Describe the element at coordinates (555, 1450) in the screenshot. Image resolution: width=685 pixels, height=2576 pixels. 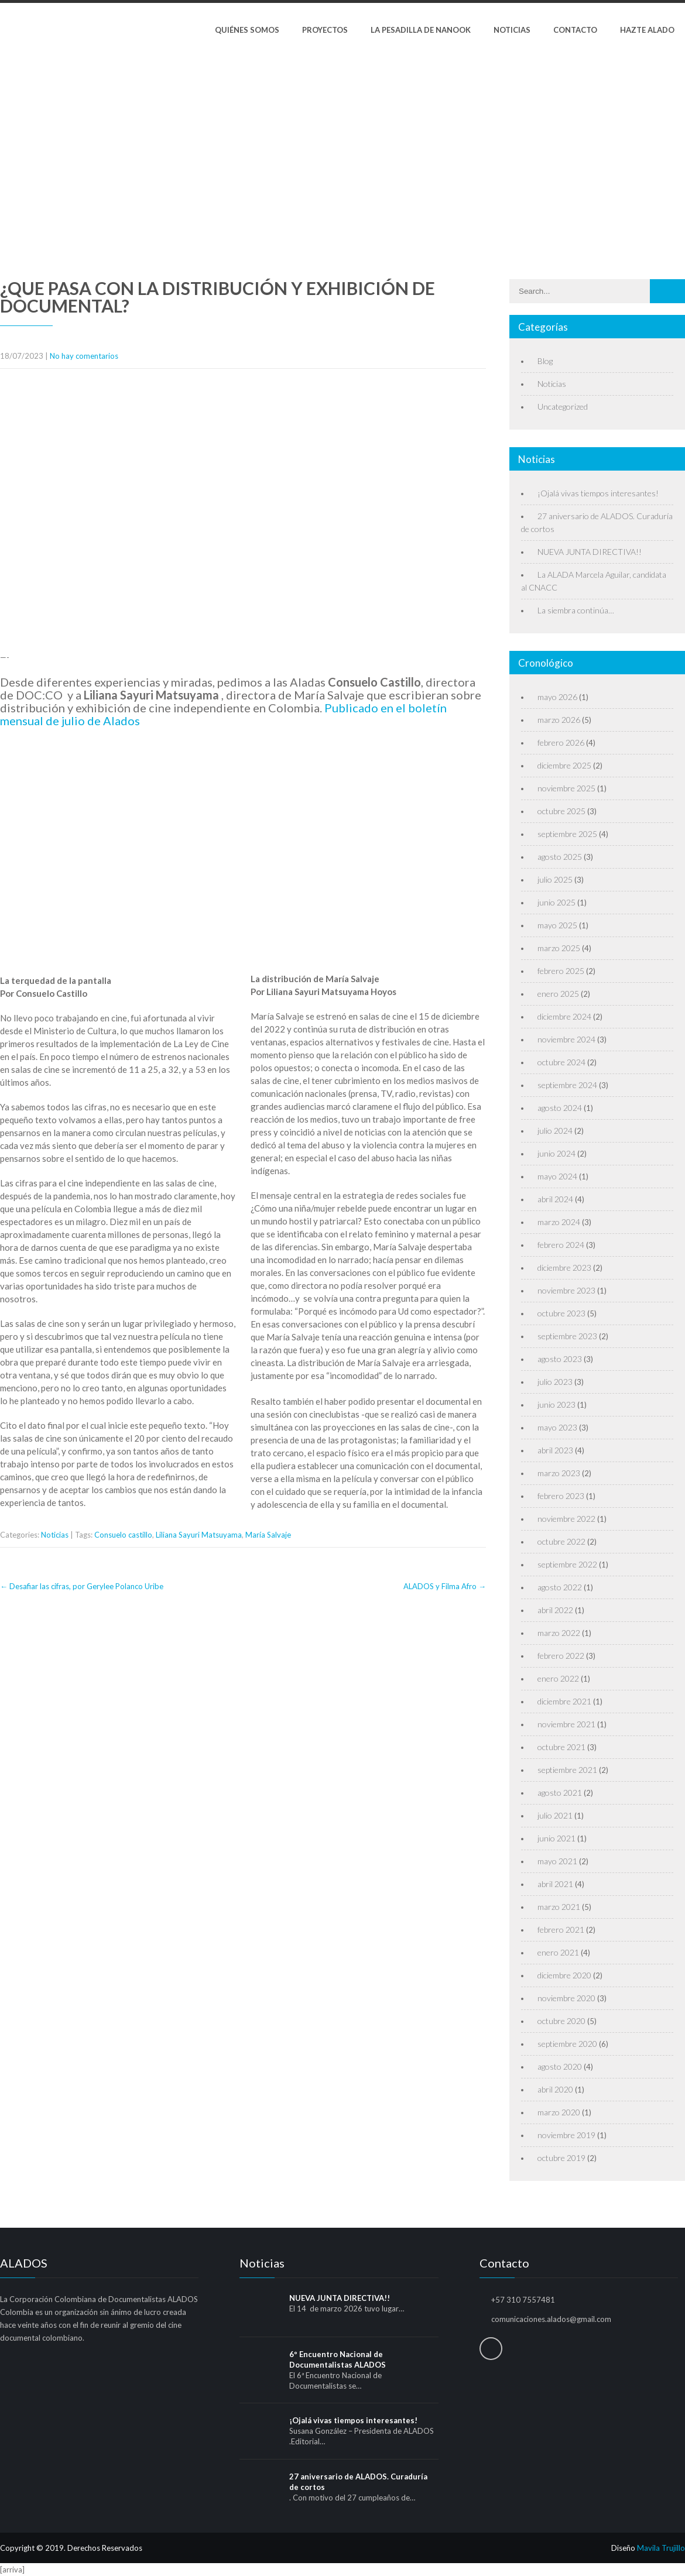
I see `abril 2023` at that location.